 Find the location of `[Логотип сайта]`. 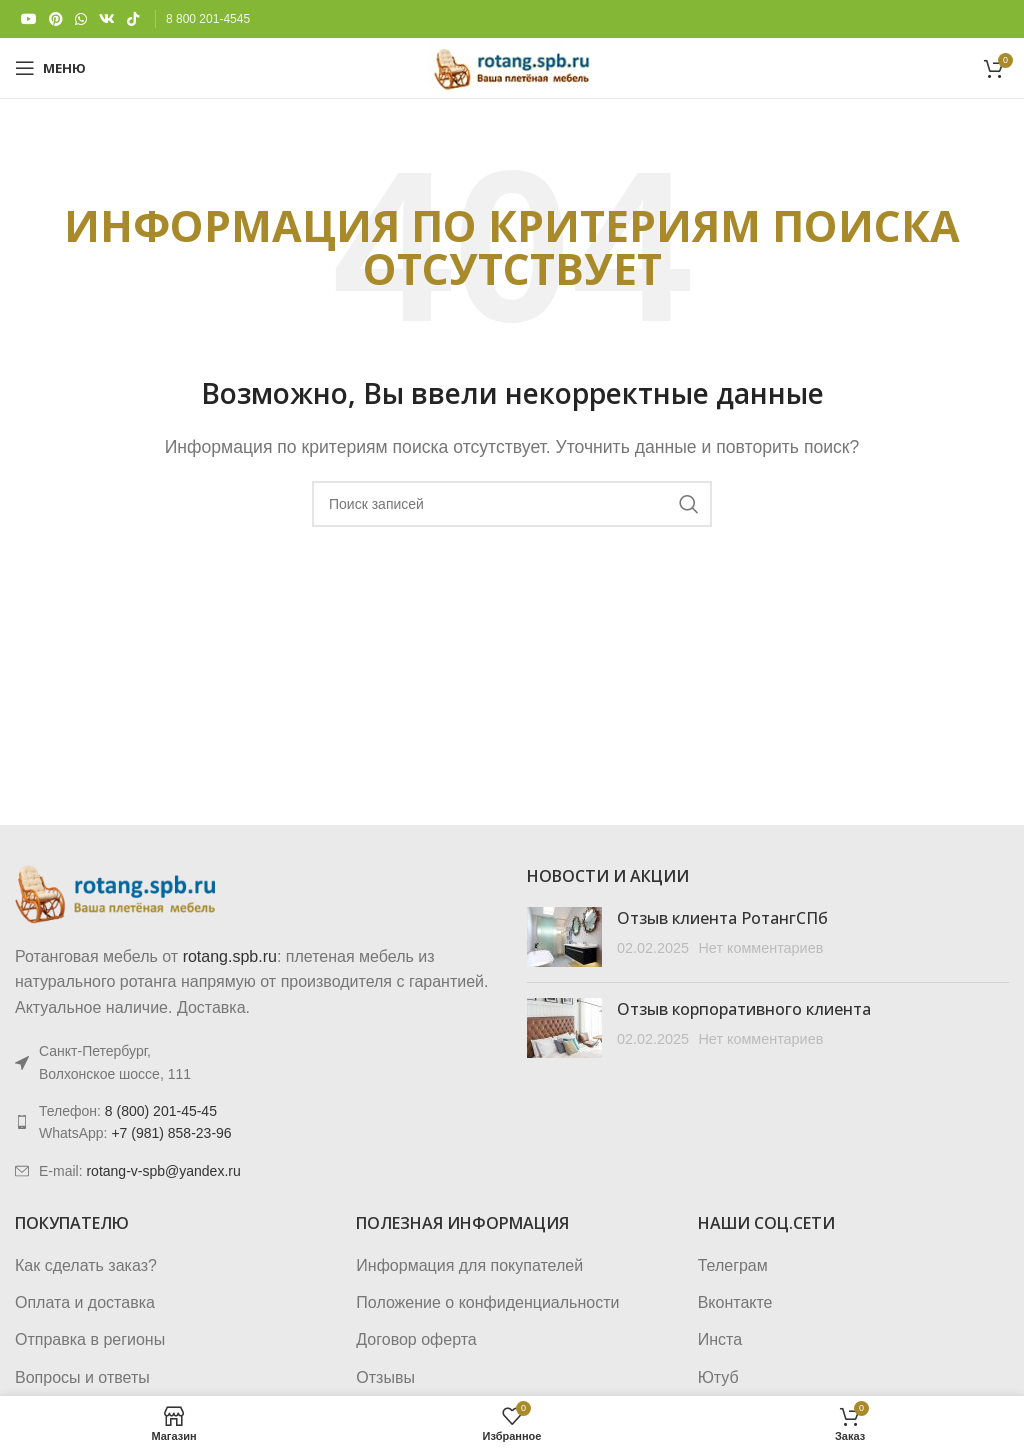

[Логотип сайта] is located at coordinates (511, 66).